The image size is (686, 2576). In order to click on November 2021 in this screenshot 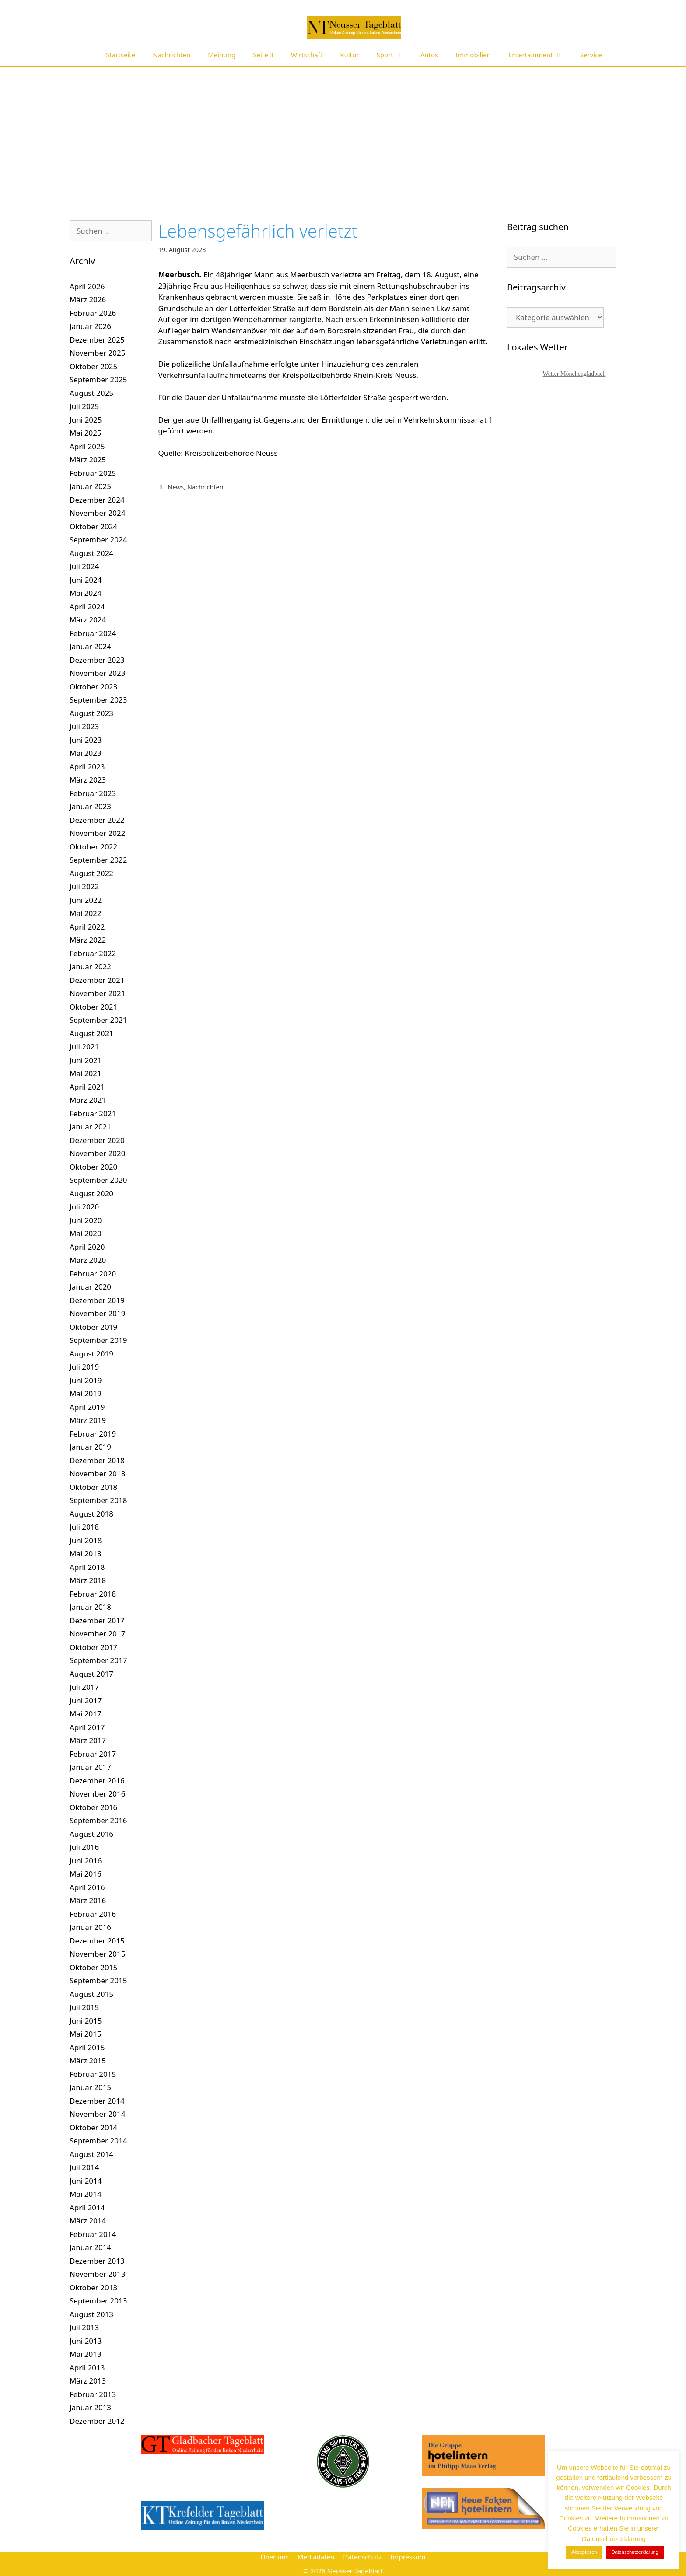, I will do `click(97, 993)`.